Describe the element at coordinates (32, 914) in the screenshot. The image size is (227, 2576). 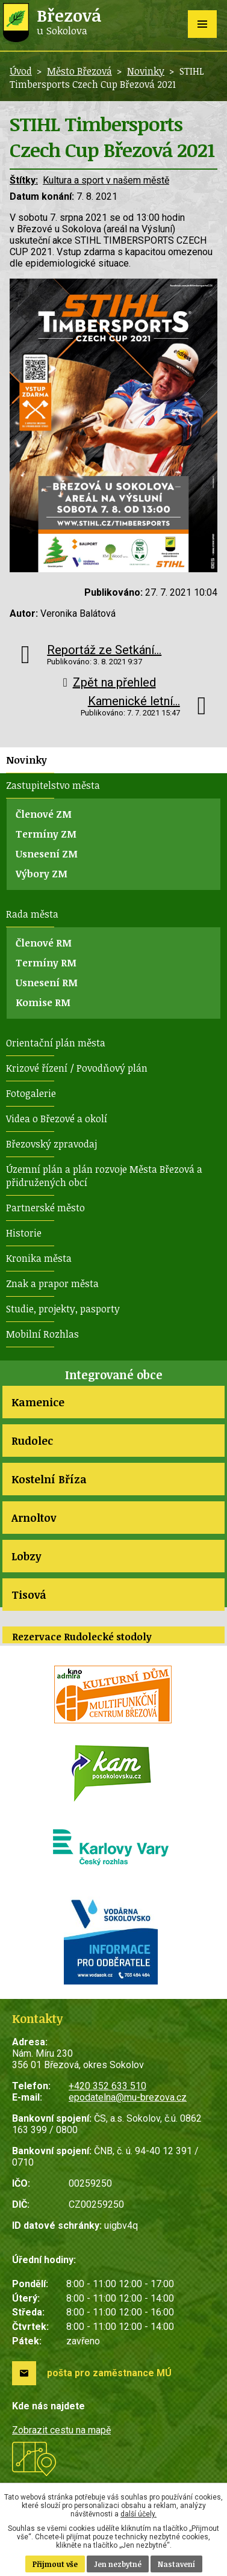
I see `Rada města` at that location.